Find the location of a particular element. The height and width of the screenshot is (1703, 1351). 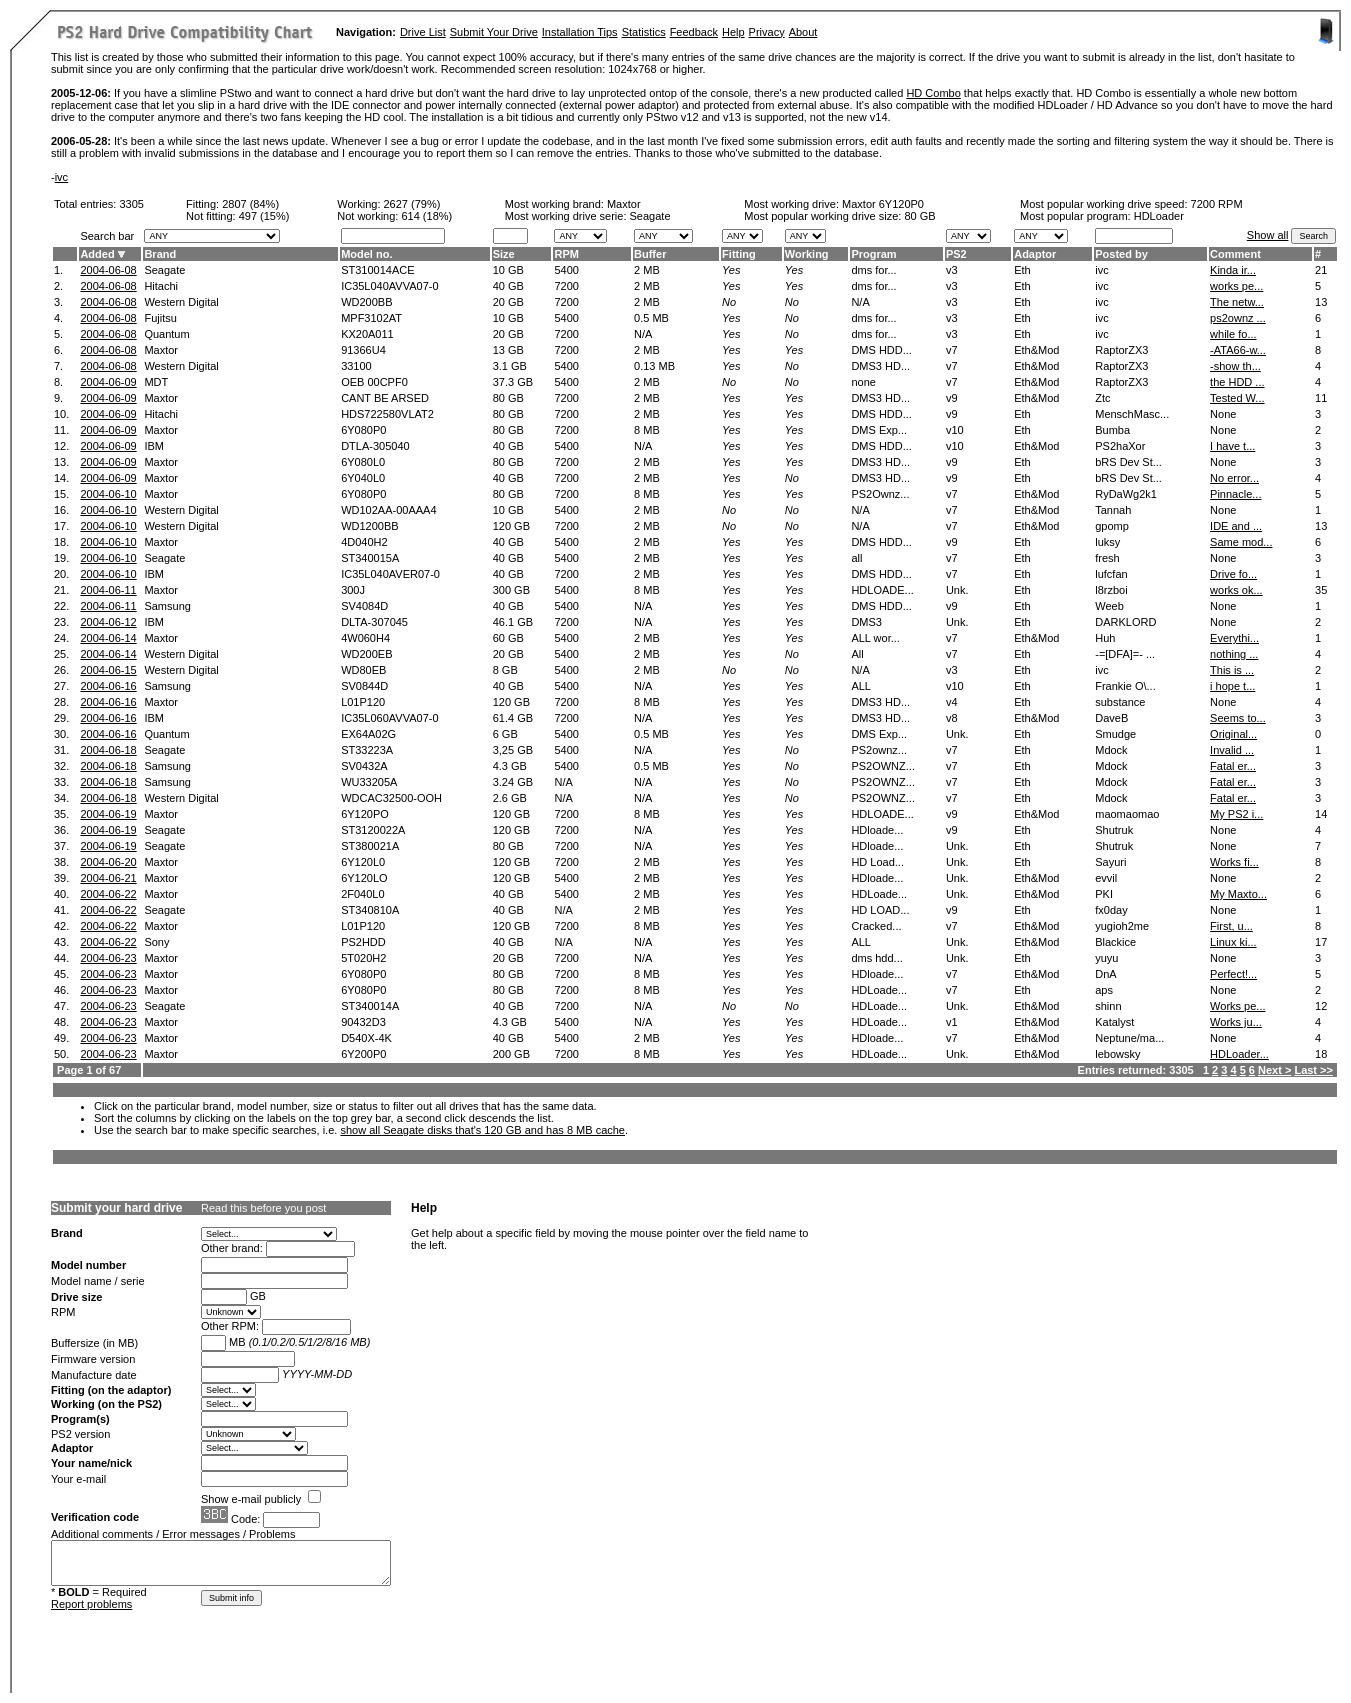

v8 is located at coordinates (952, 718).